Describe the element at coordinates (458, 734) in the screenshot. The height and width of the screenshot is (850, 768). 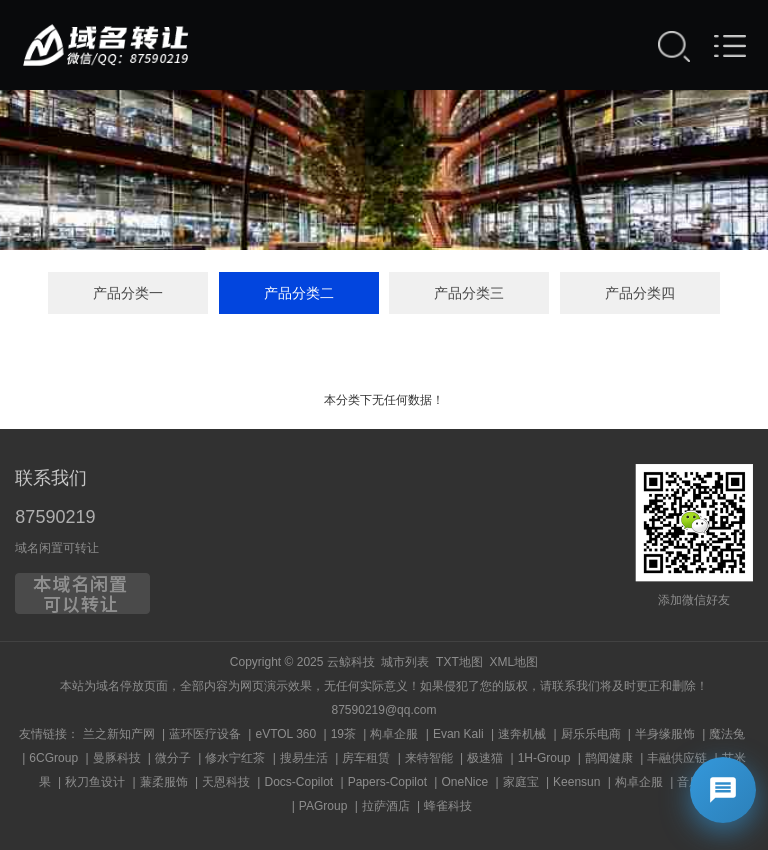
I see `Evan Kali` at that location.